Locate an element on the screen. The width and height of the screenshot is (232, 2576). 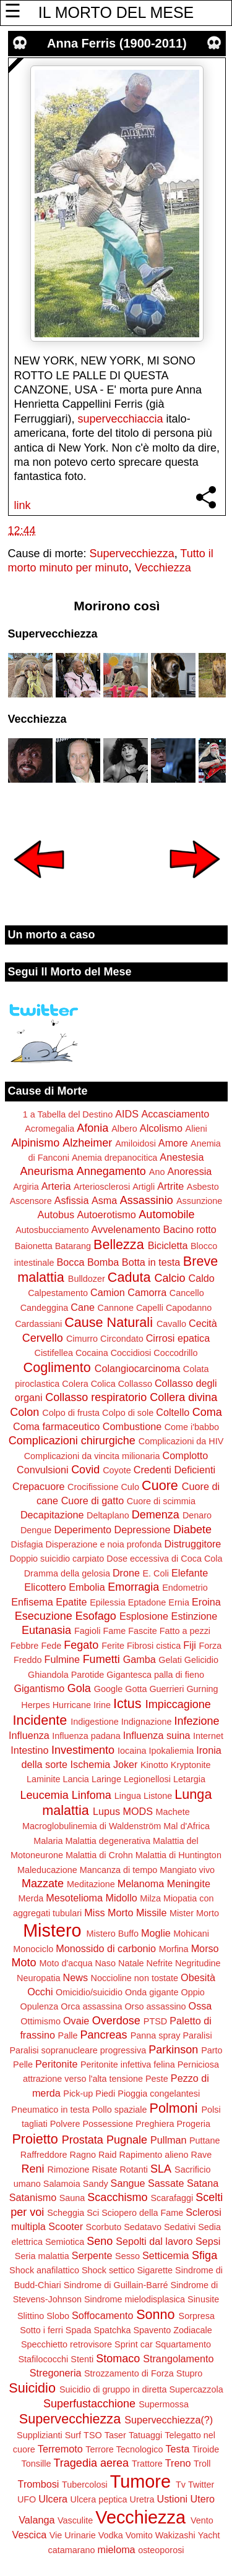
Coma is located at coordinates (207, 1412).